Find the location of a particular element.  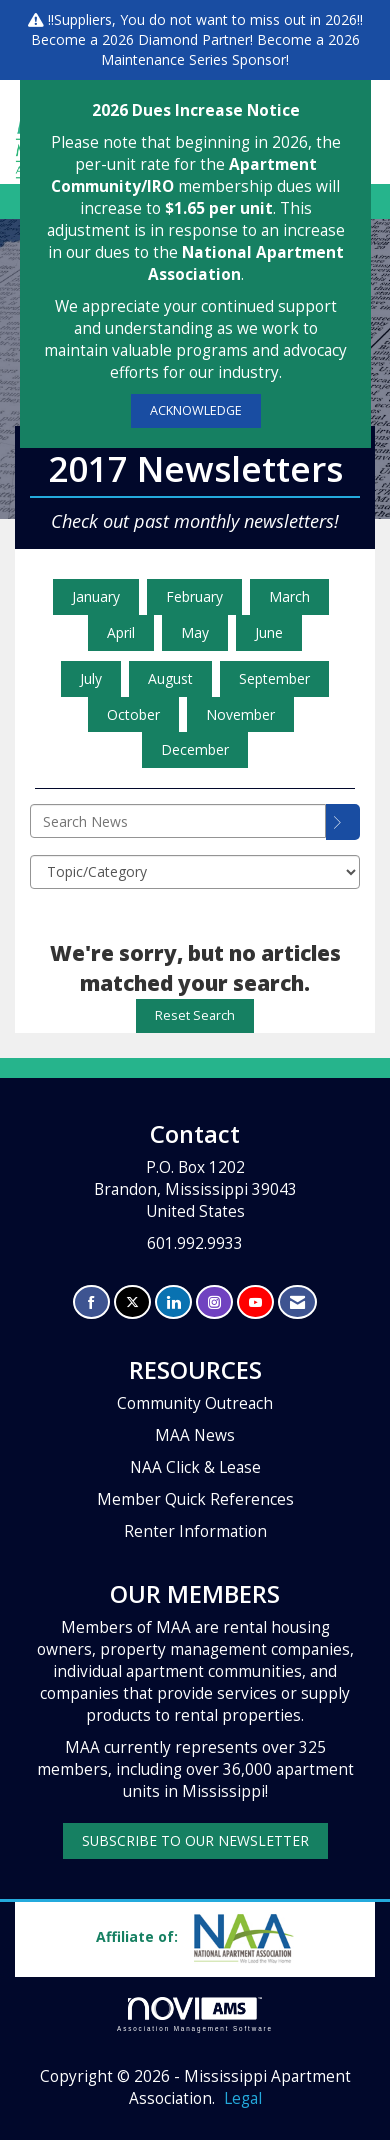

[Find us on Facebook] is located at coordinates (91, 1302).